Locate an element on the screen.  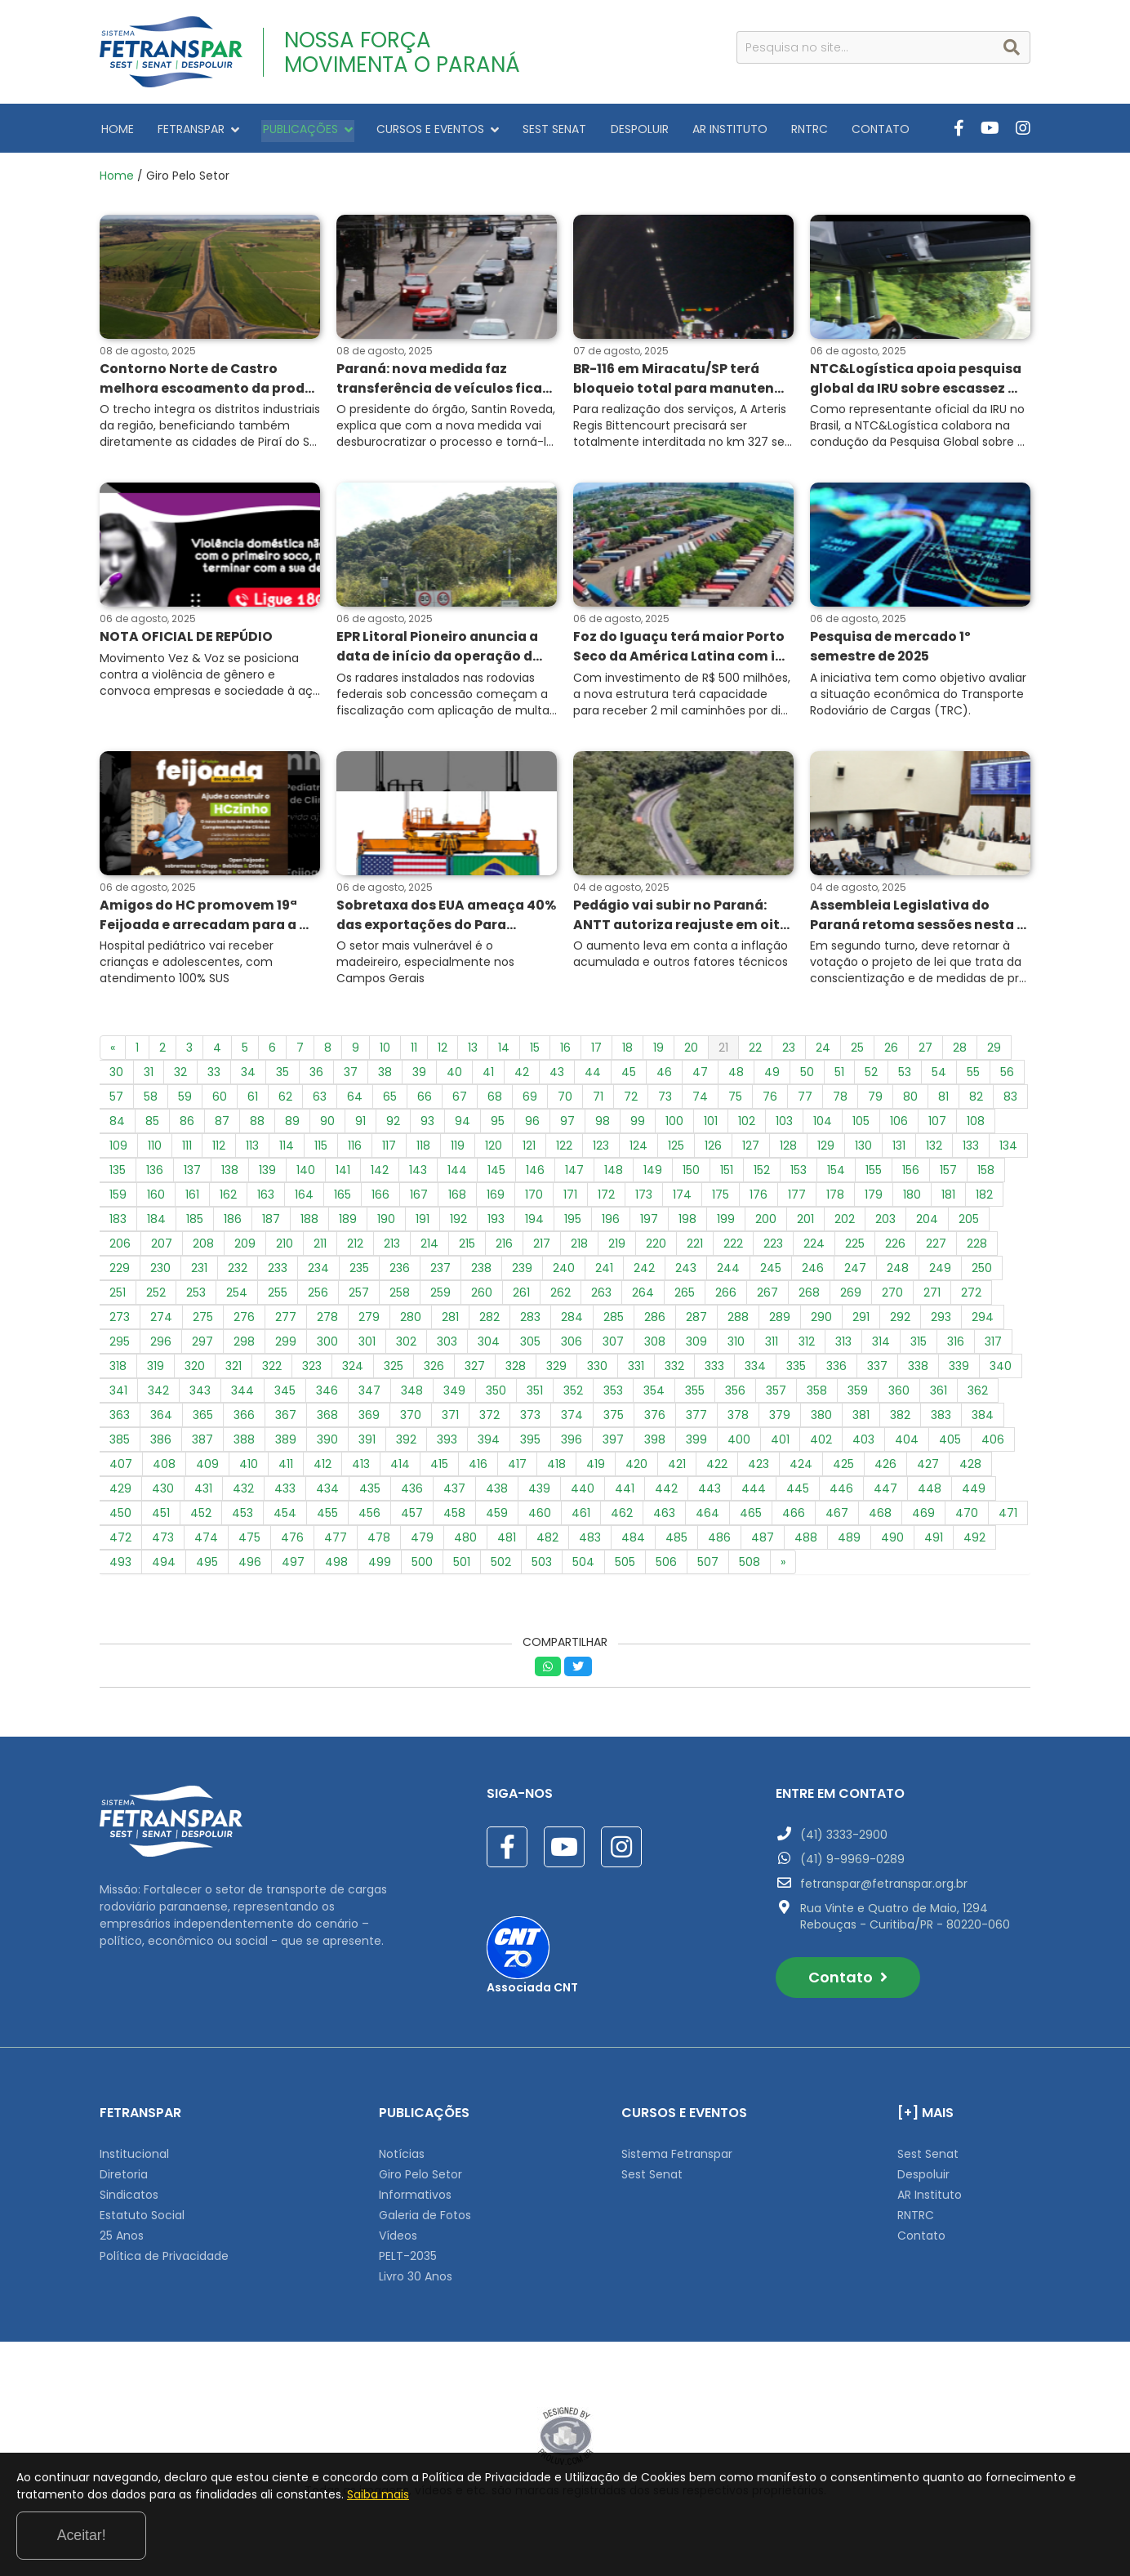
Vídeos is located at coordinates (398, 2239).